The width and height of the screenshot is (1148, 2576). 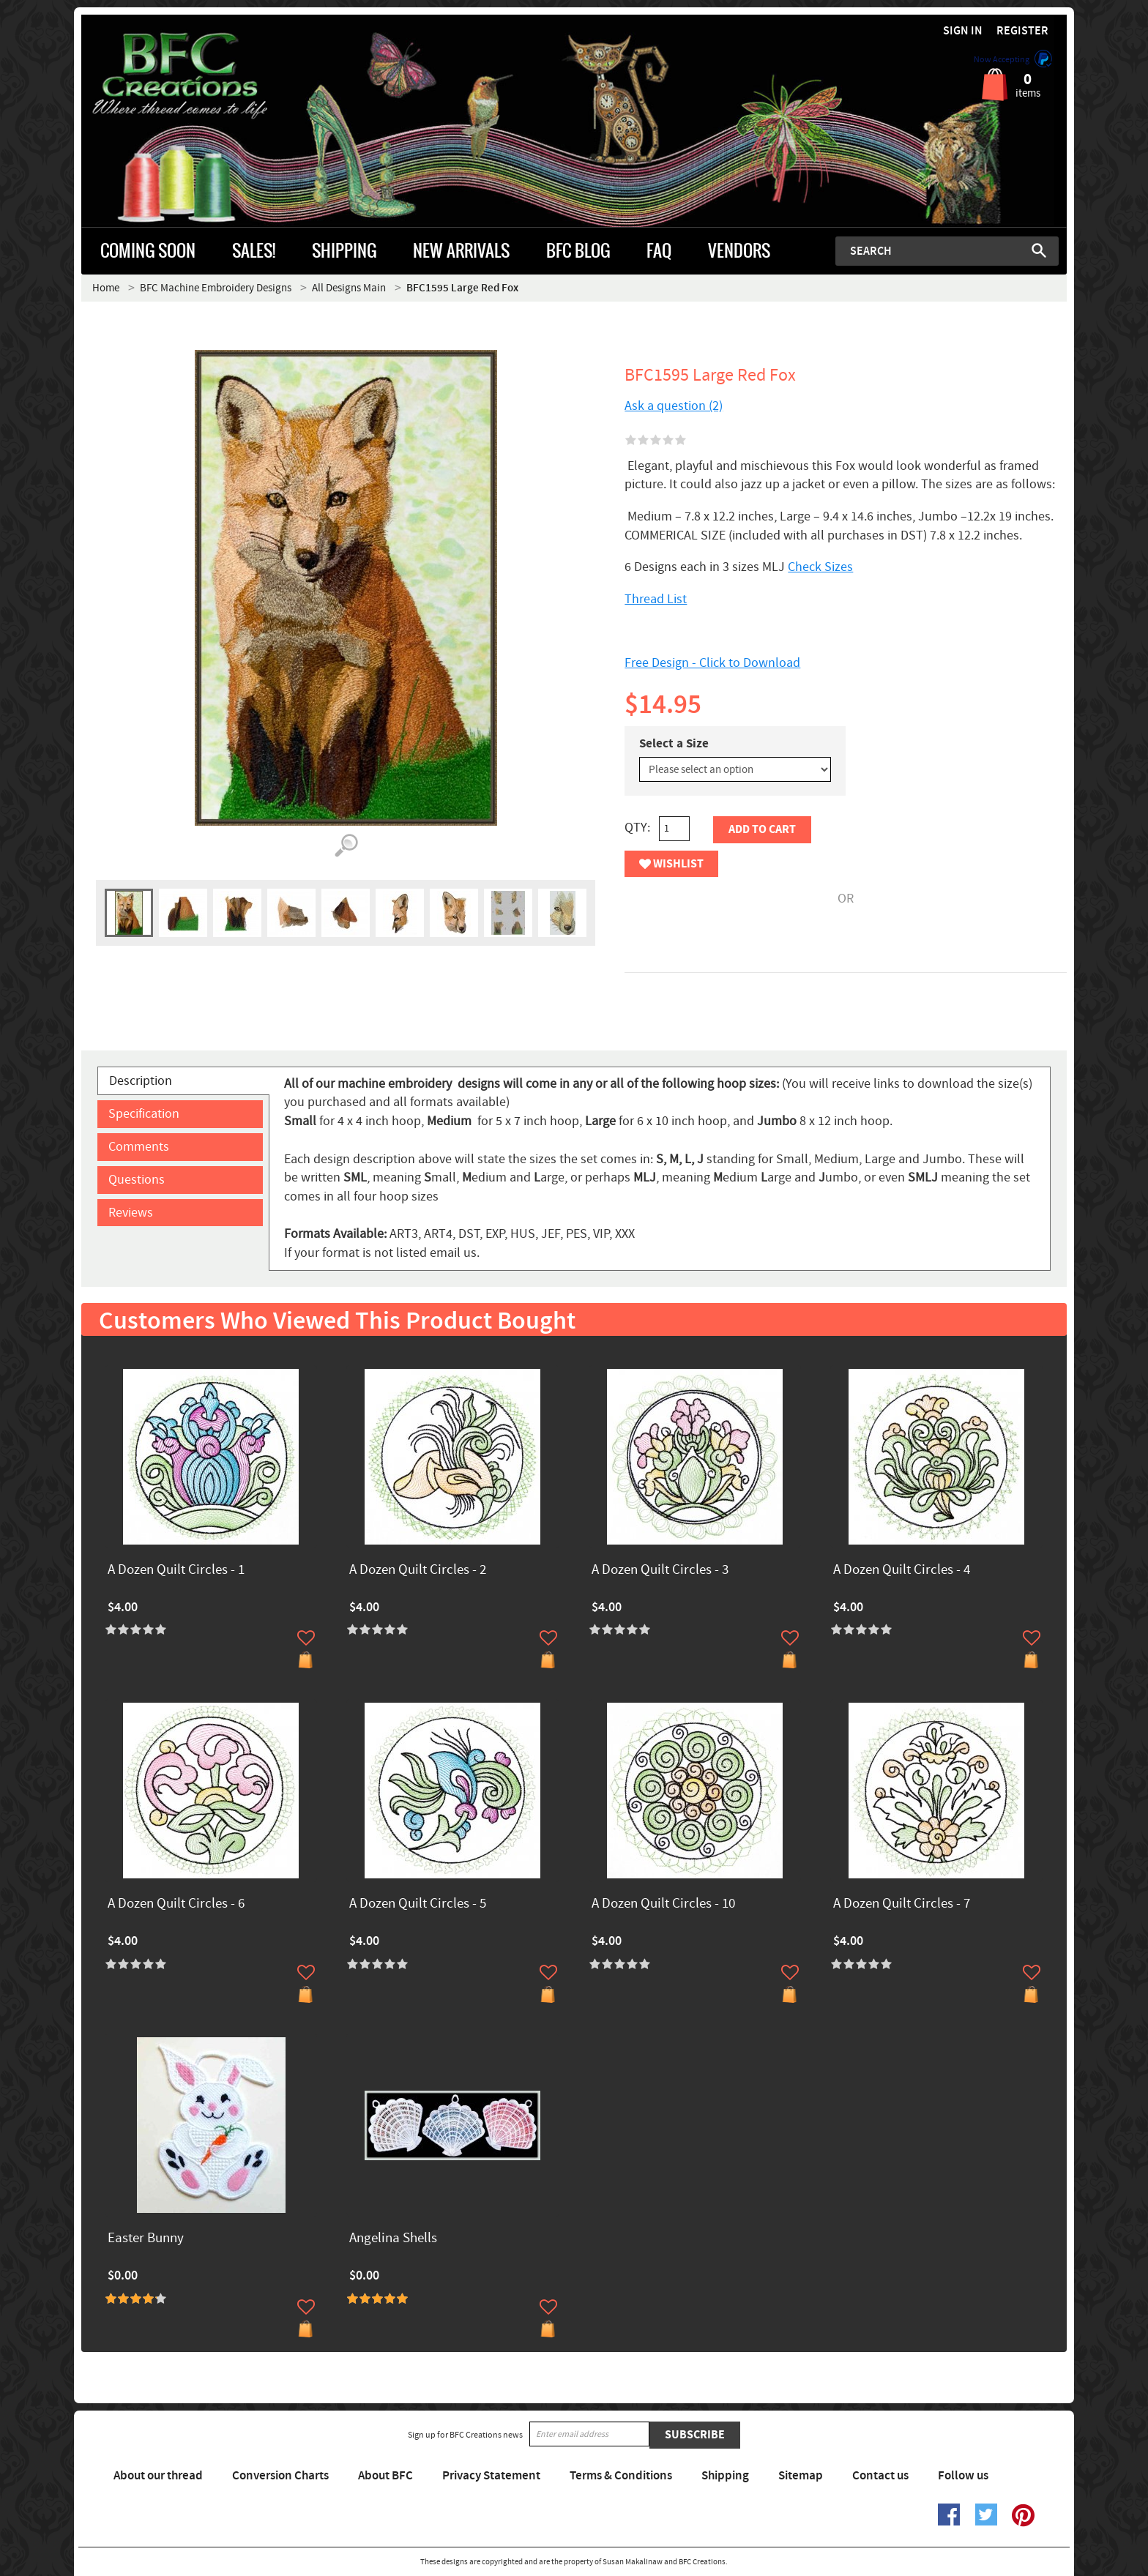 What do you see at coordinates (140, 1080) in the screenshot?
I see `Description` at bounding box center [140, 1080].